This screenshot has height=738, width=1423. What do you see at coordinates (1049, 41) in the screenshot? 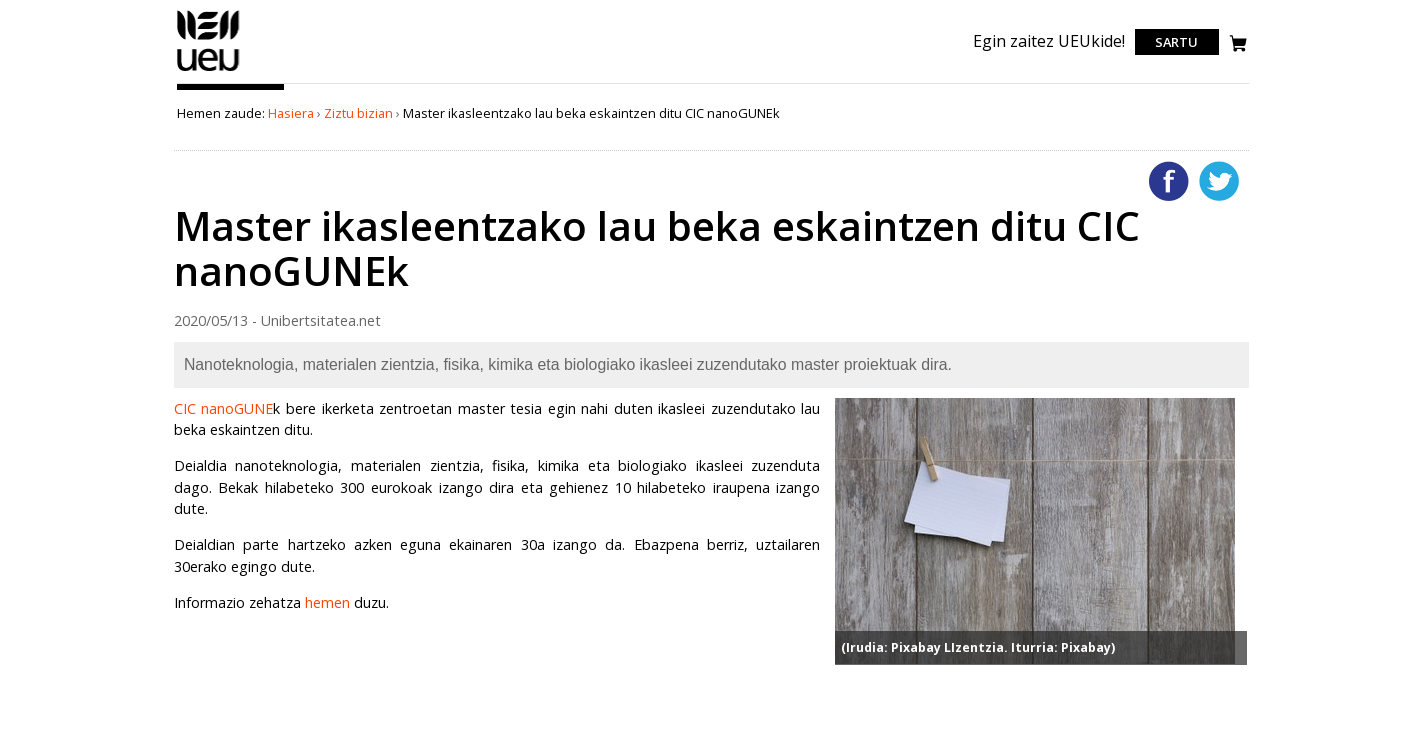
I see `Egin zaitez UEUkide!` at bounding box center [1049, 41].